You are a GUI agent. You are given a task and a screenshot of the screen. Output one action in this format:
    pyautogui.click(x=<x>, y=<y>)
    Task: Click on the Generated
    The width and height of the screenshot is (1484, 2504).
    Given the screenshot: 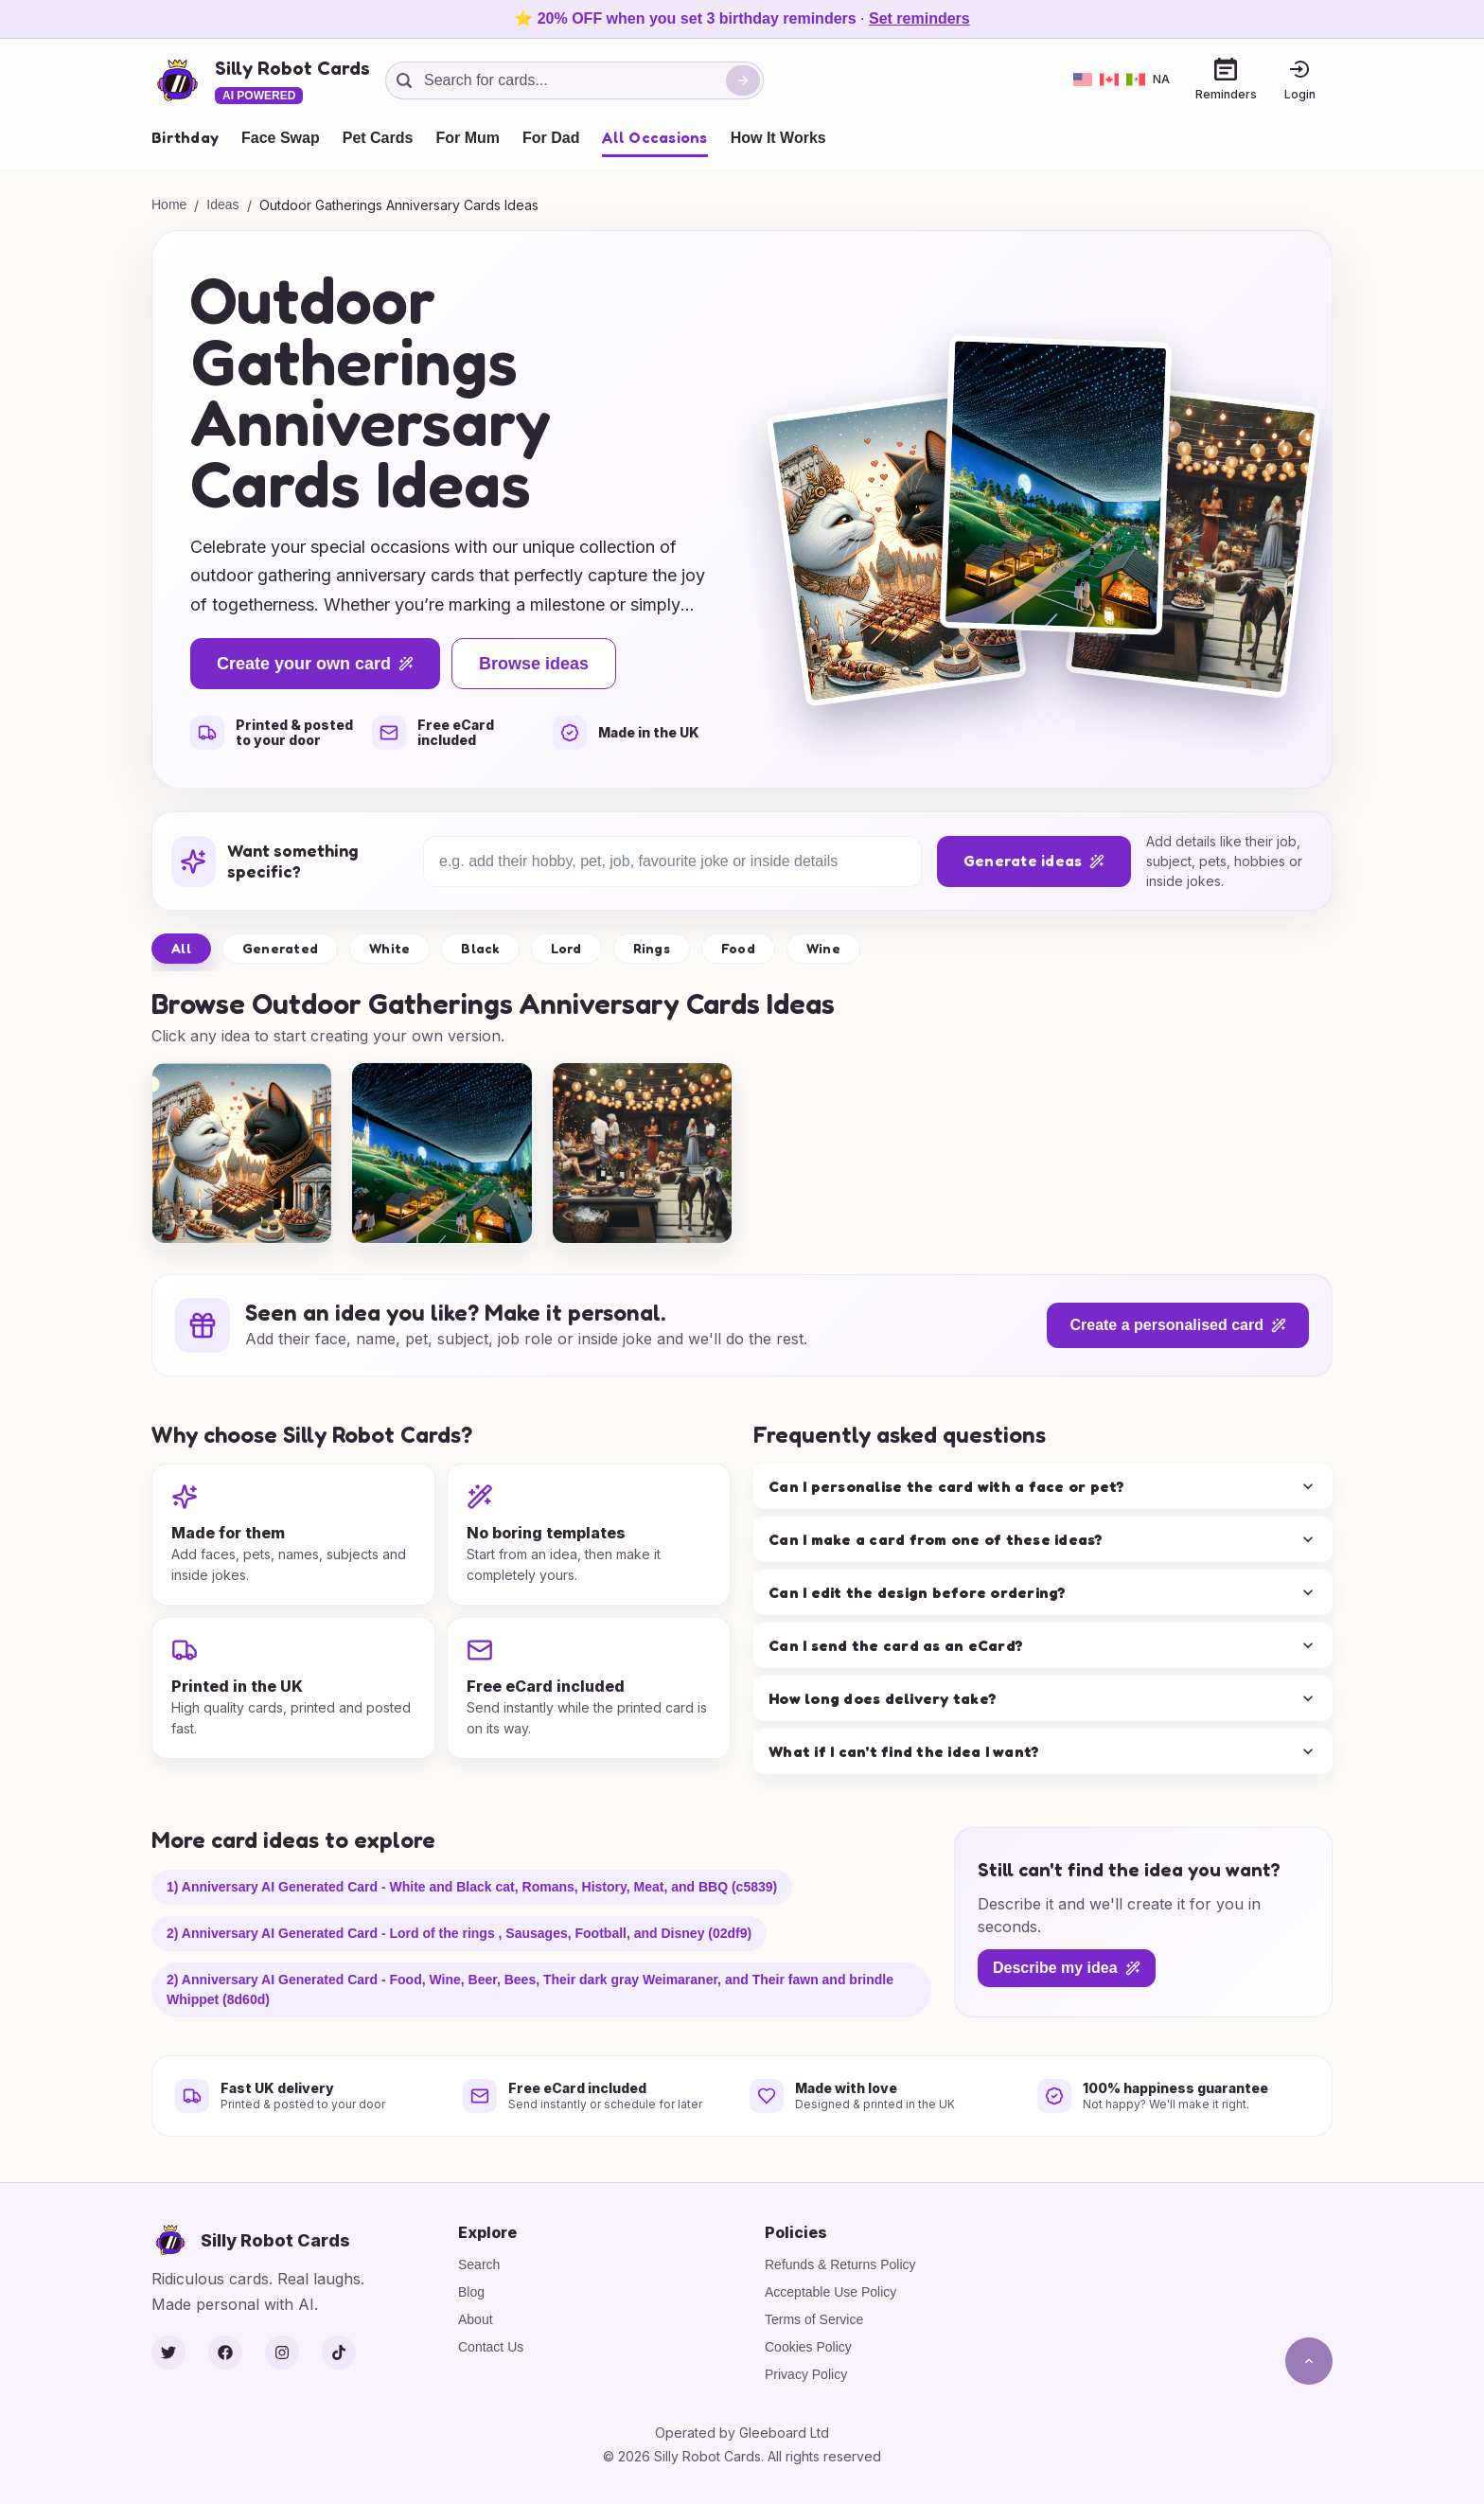 What is the action you would take?
    pyautogui.click(x=280, y=948)
    